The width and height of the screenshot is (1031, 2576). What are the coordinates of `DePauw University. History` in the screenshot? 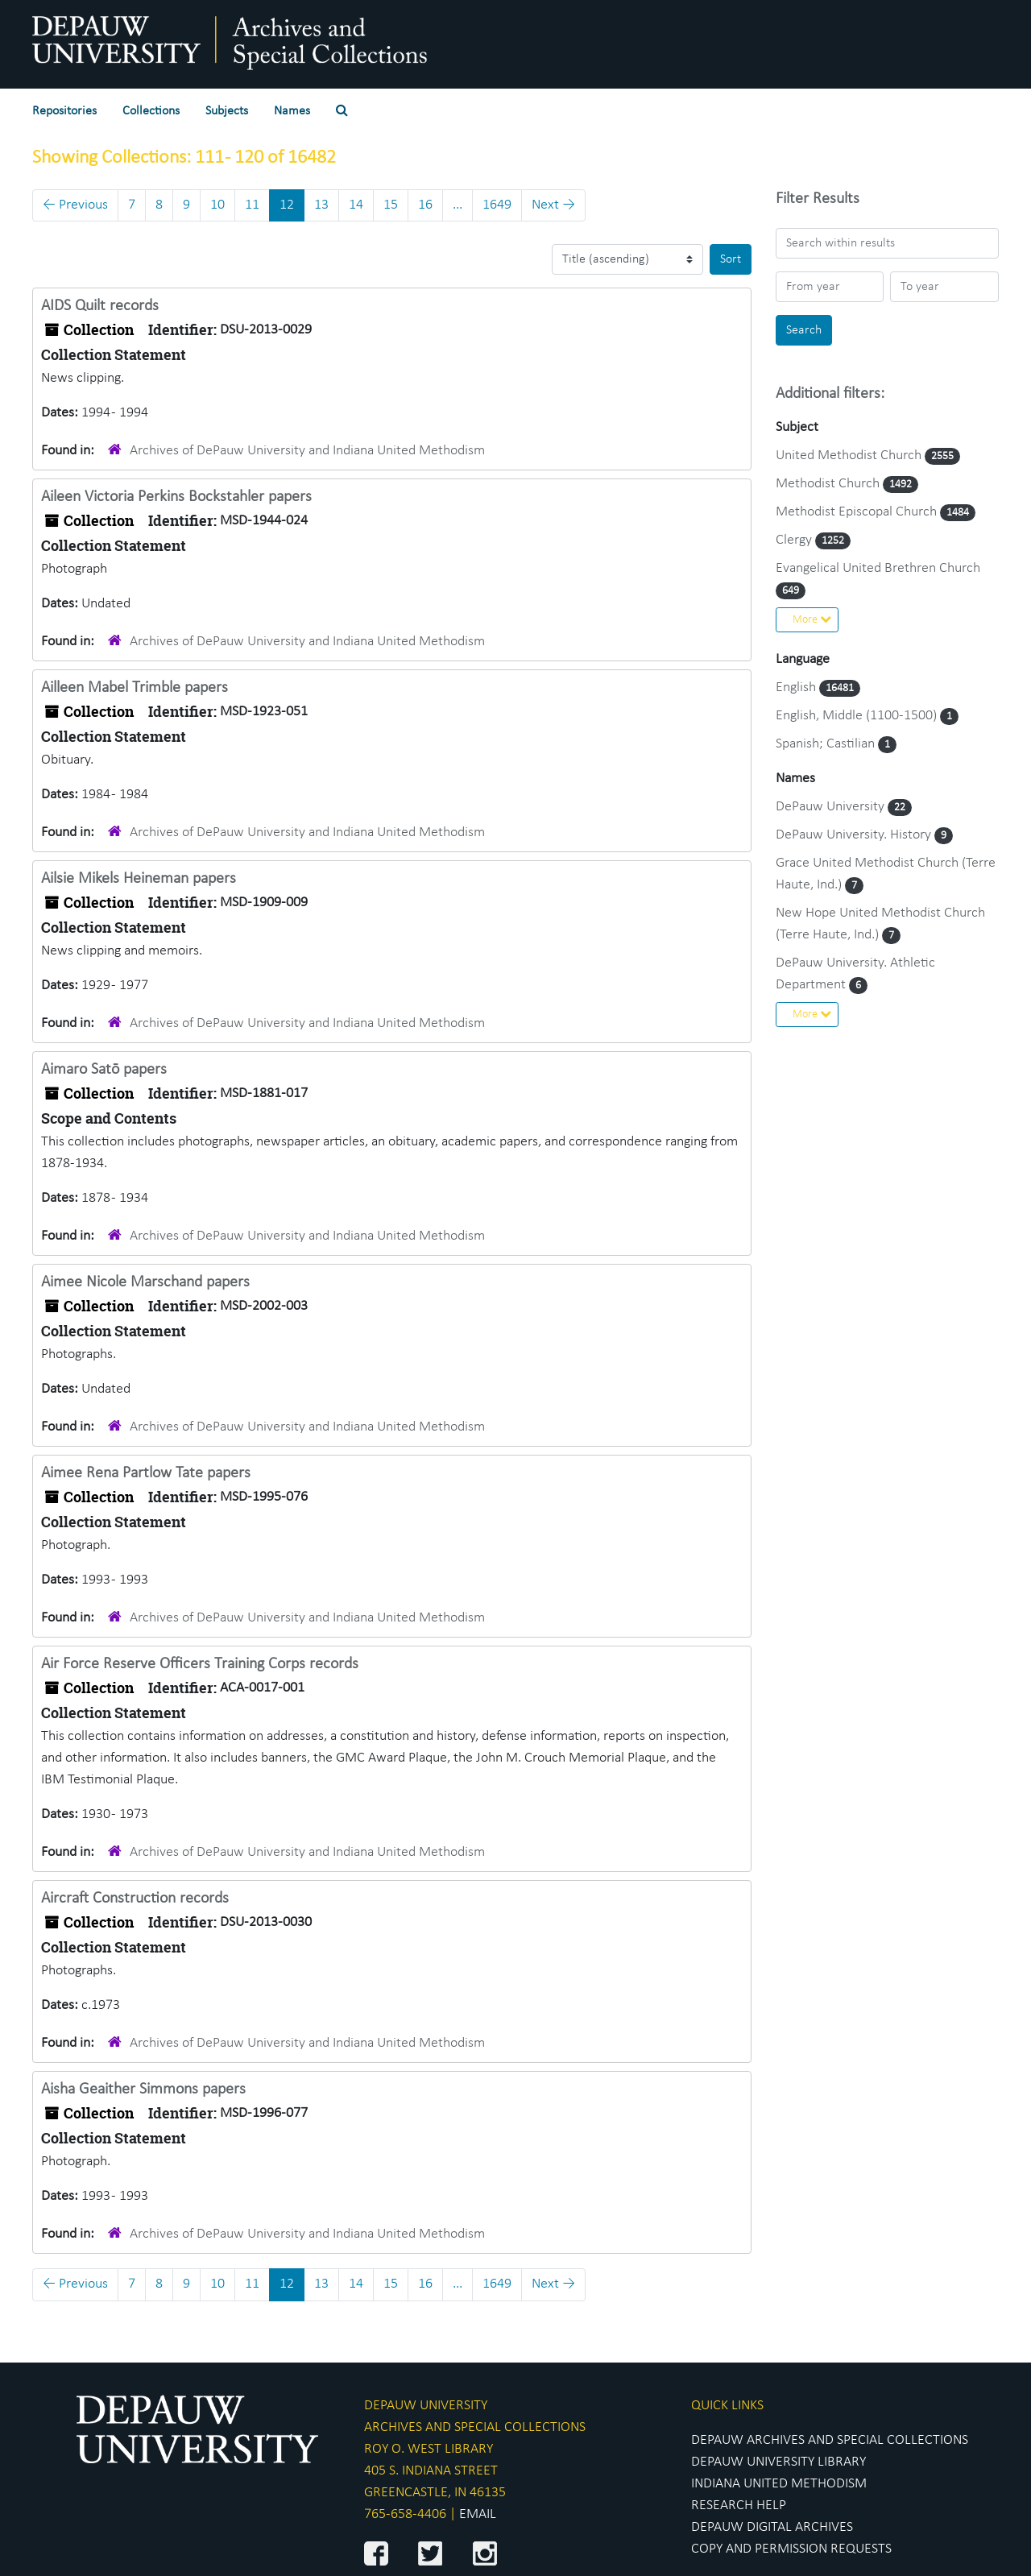 It's located at (855, 835).